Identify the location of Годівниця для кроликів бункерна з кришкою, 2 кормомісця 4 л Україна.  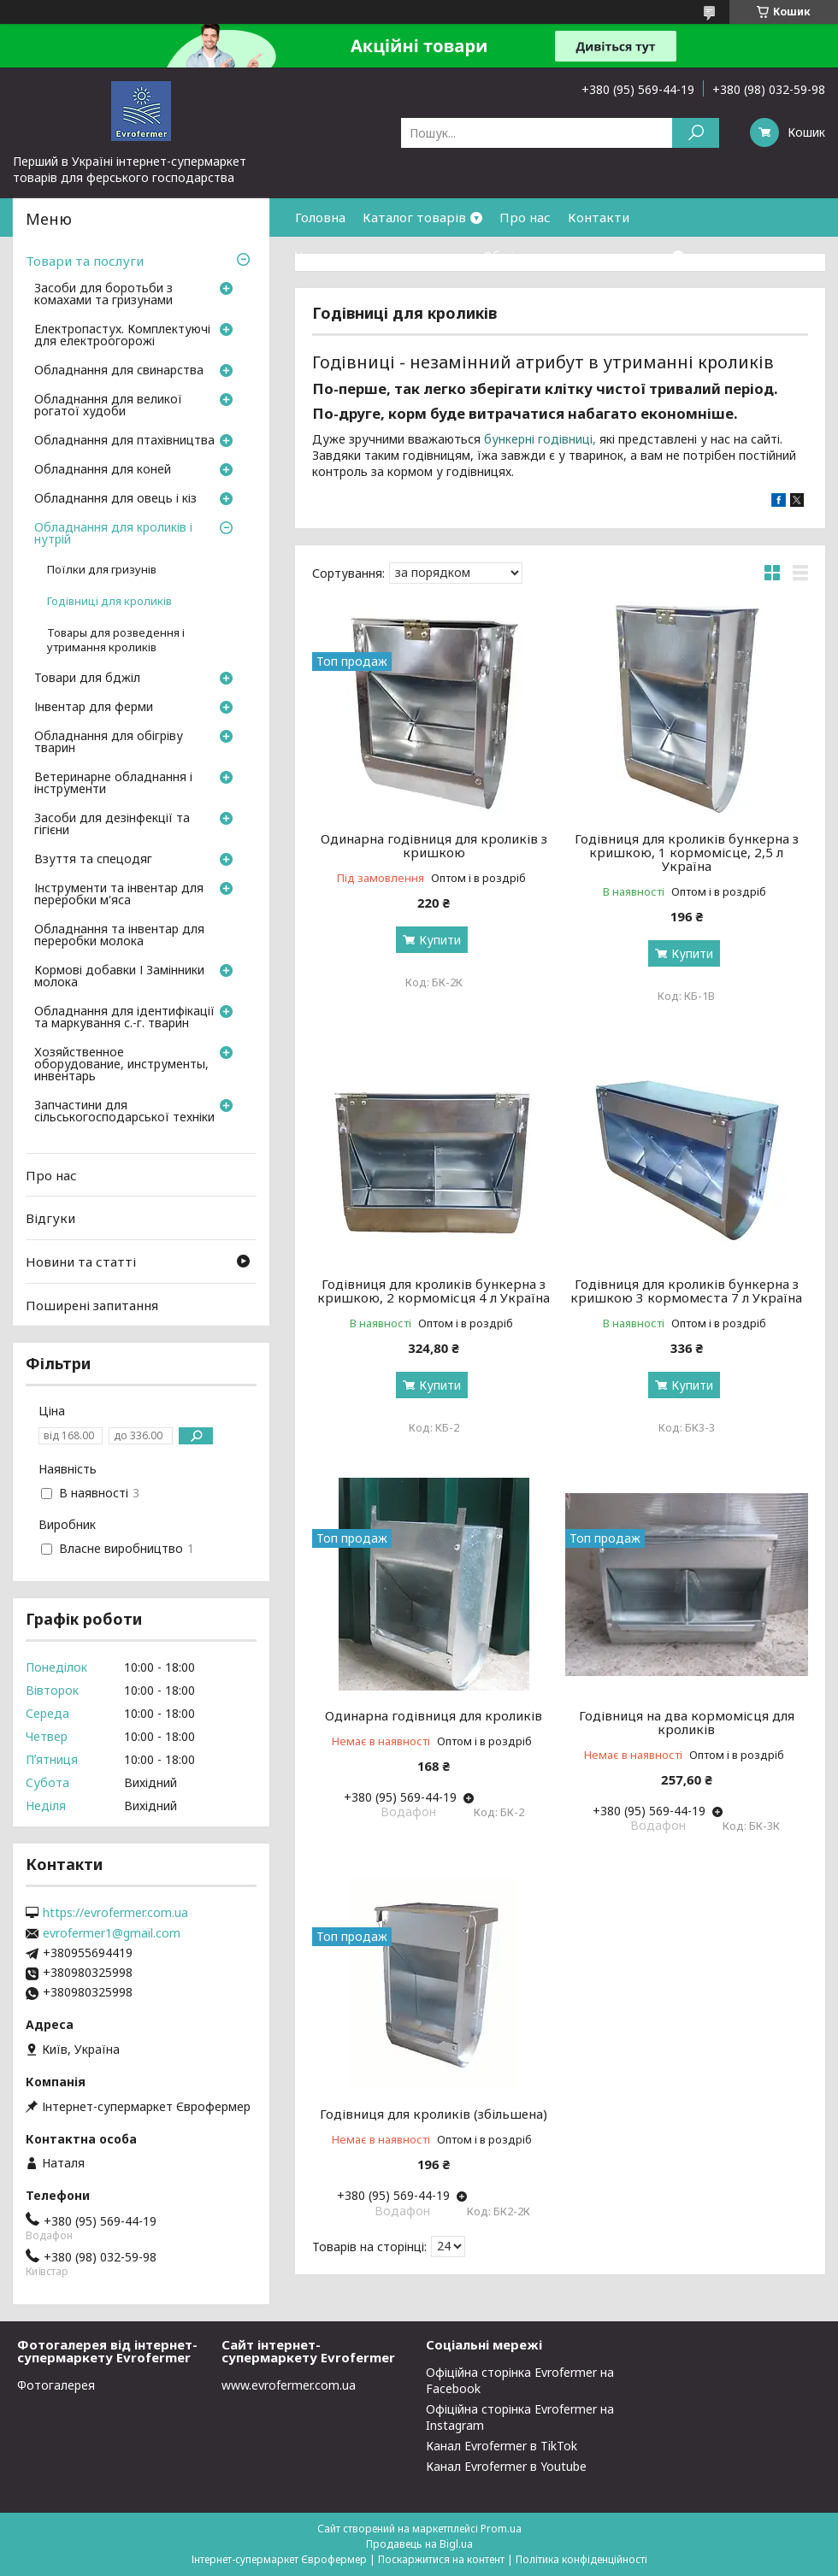
(433, 1290).